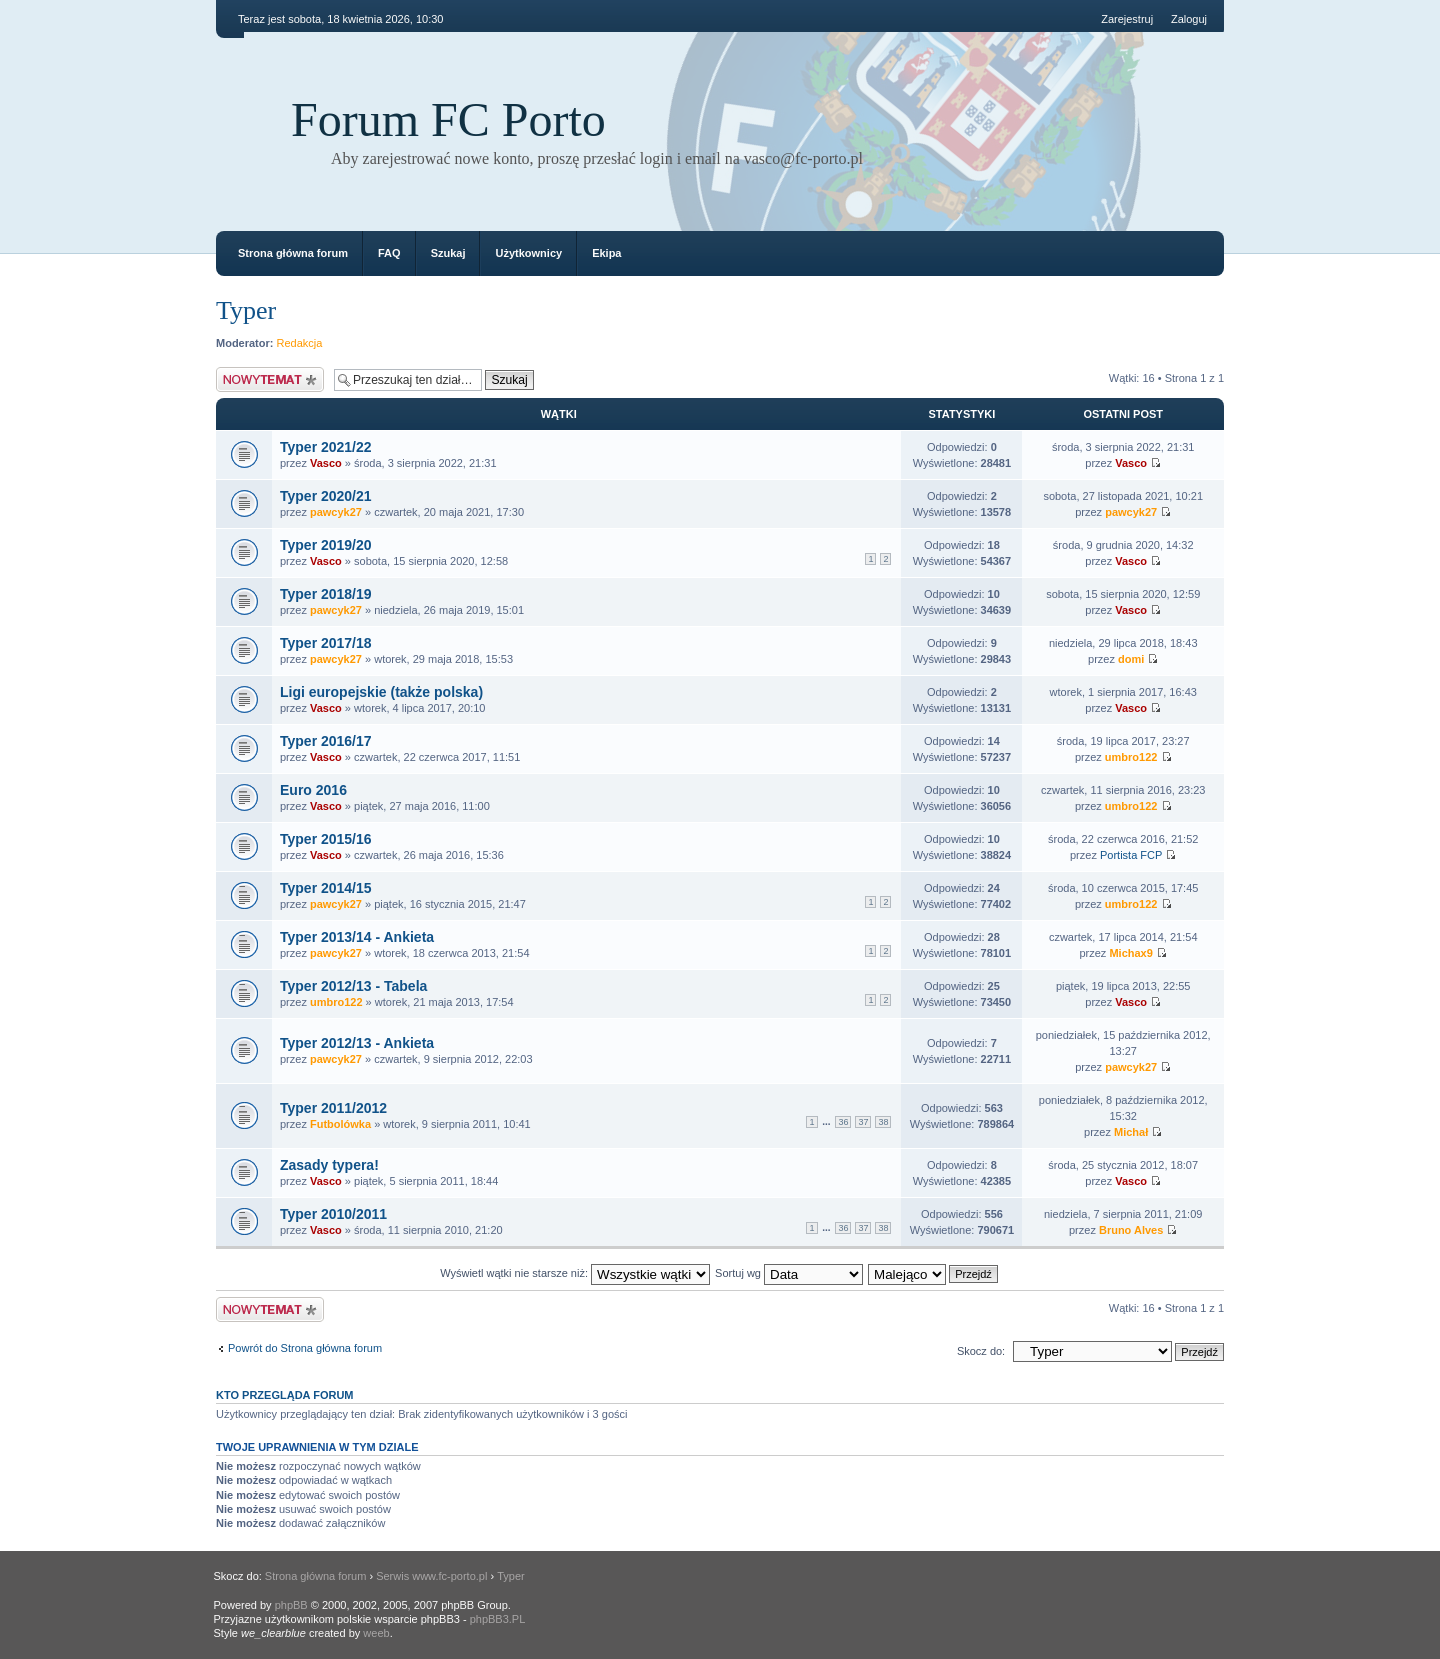 The image size is (1440, 1659). I want to click on Sortuj wg, so click(789, 1273).